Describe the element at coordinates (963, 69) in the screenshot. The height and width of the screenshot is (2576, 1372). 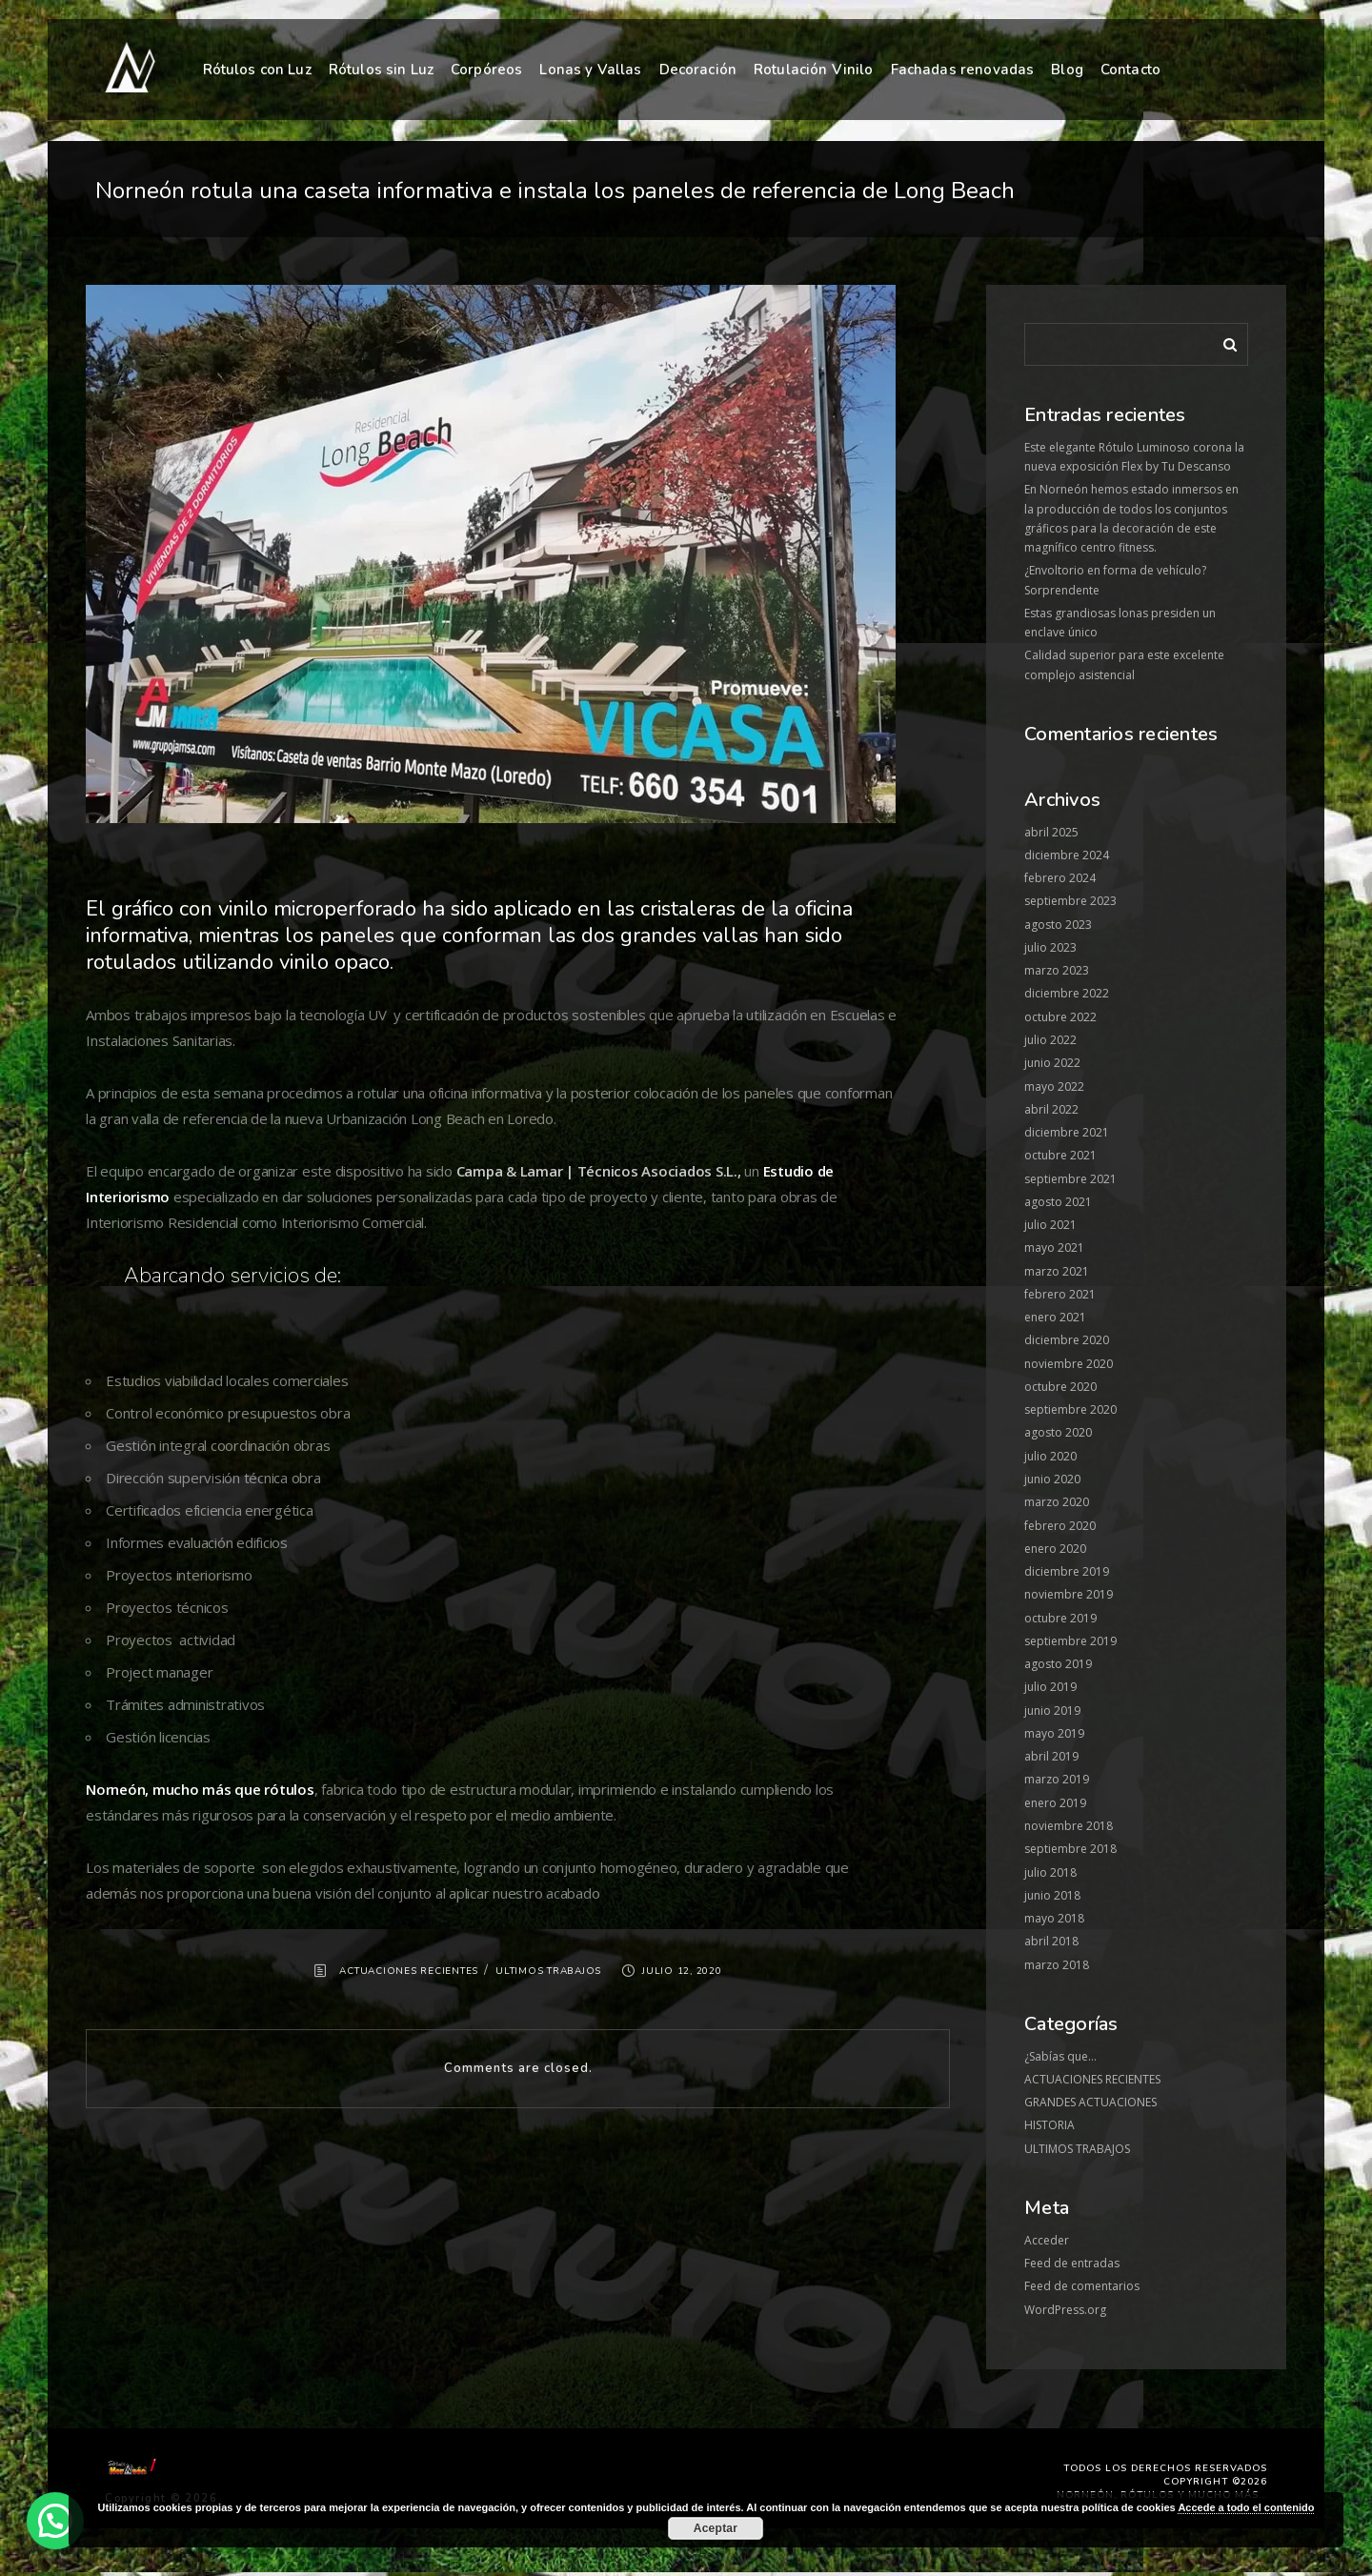
I see `Fachadas renovadas` at that location.